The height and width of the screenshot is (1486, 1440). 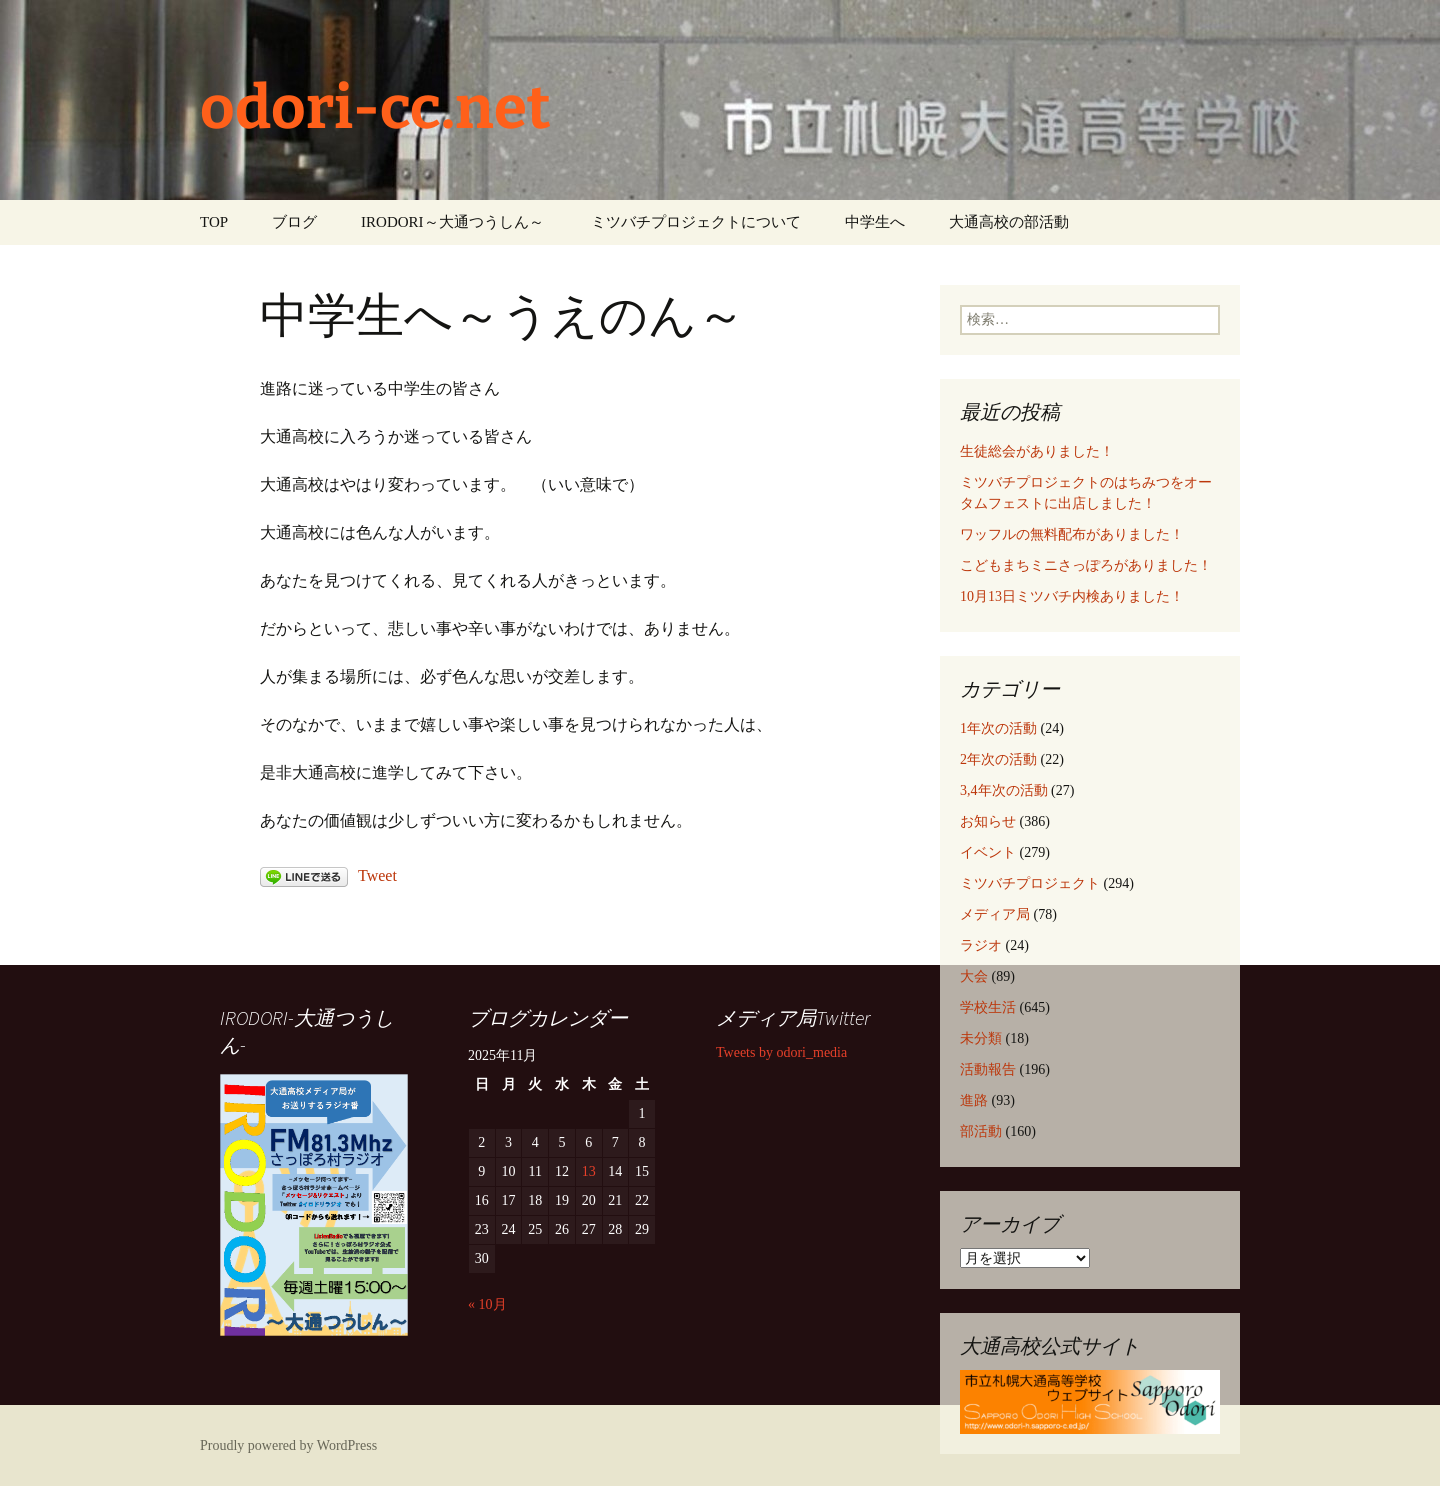 I want to click on « 10月, so click(x=487, y=1304).